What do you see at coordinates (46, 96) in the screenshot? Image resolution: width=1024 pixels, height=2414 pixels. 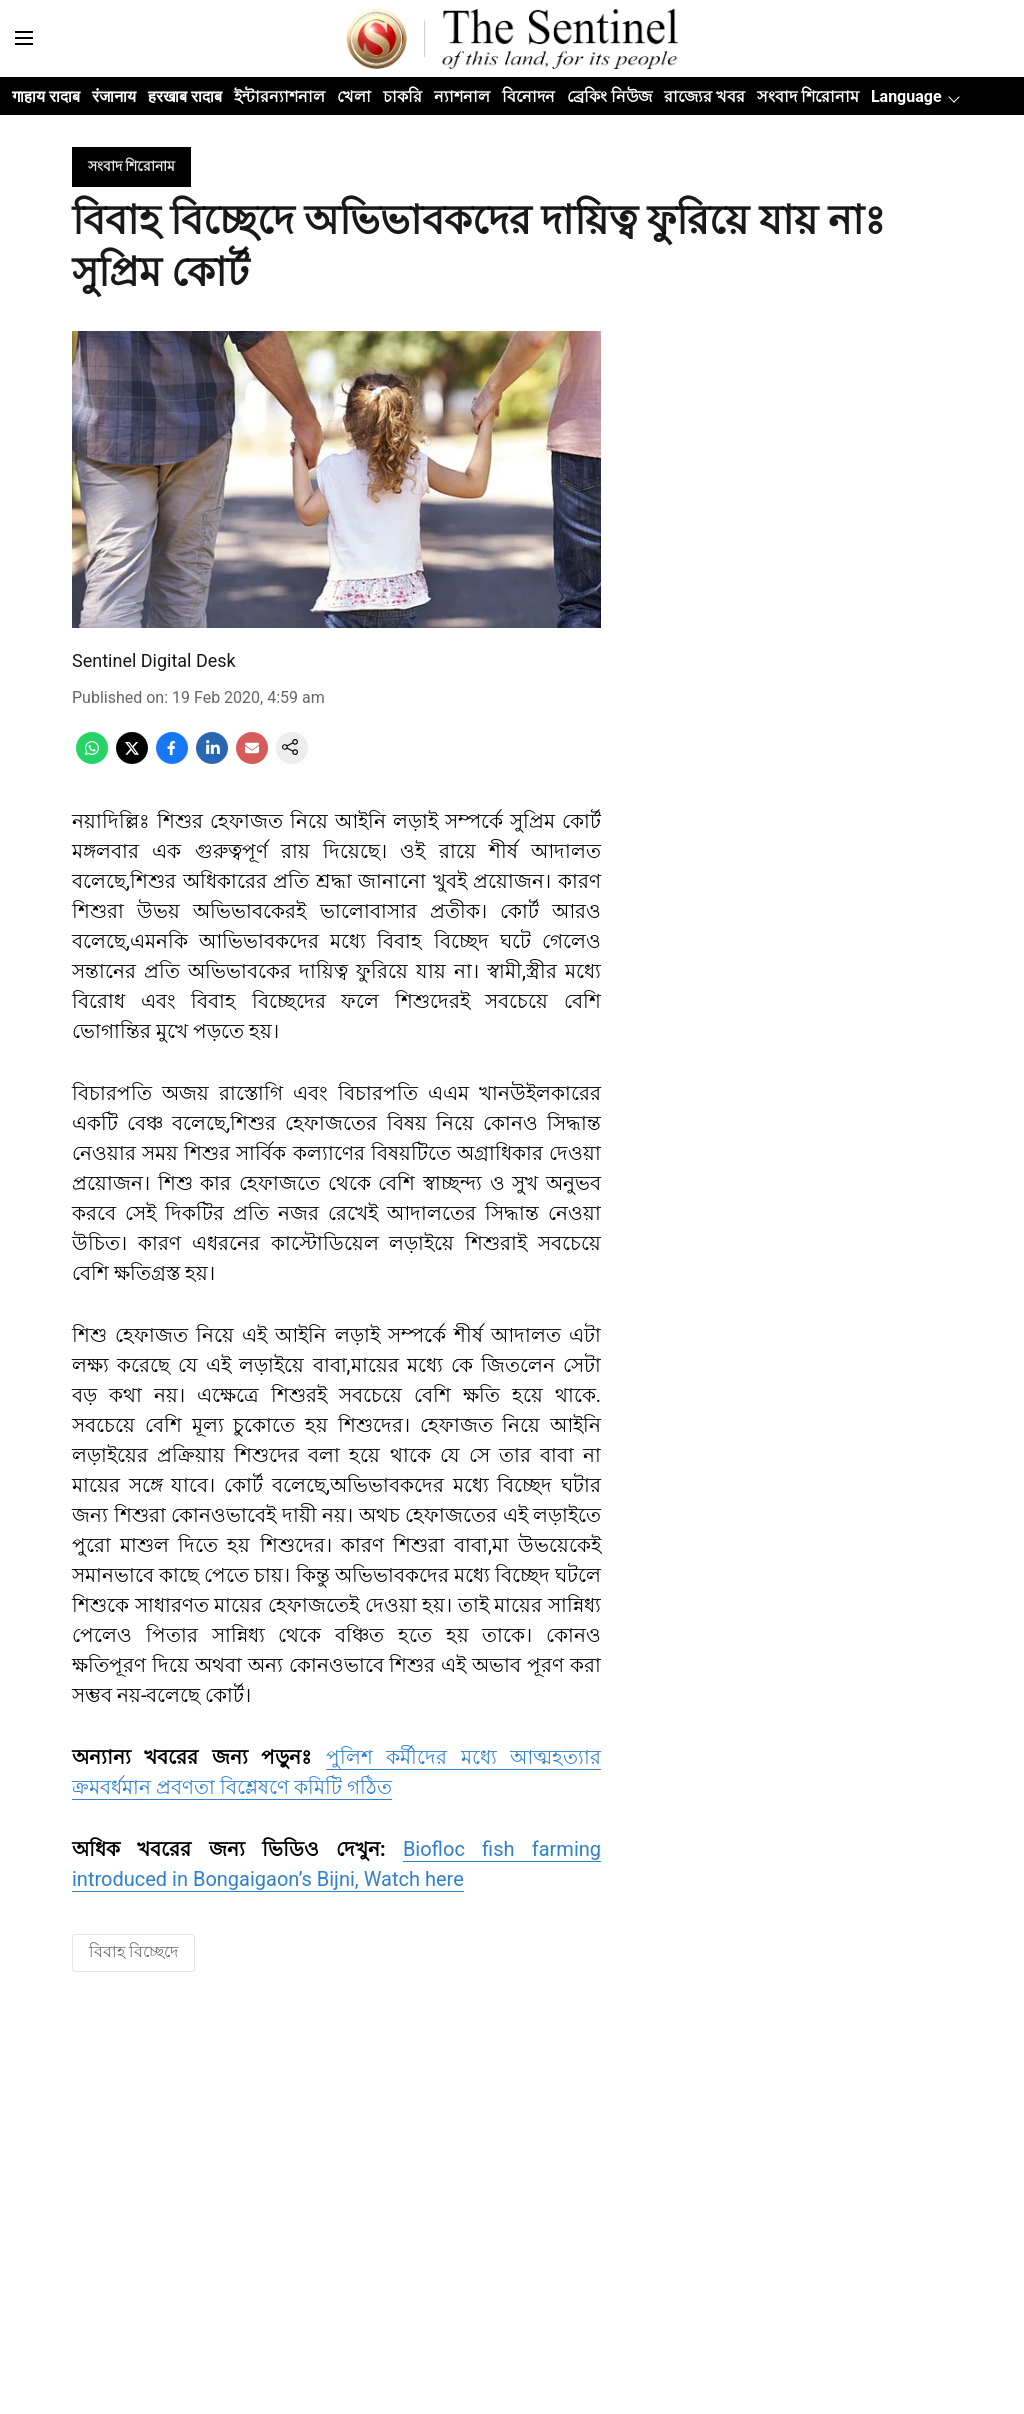 I see `गाहाय रादाब` at bounding box center [46, 96].